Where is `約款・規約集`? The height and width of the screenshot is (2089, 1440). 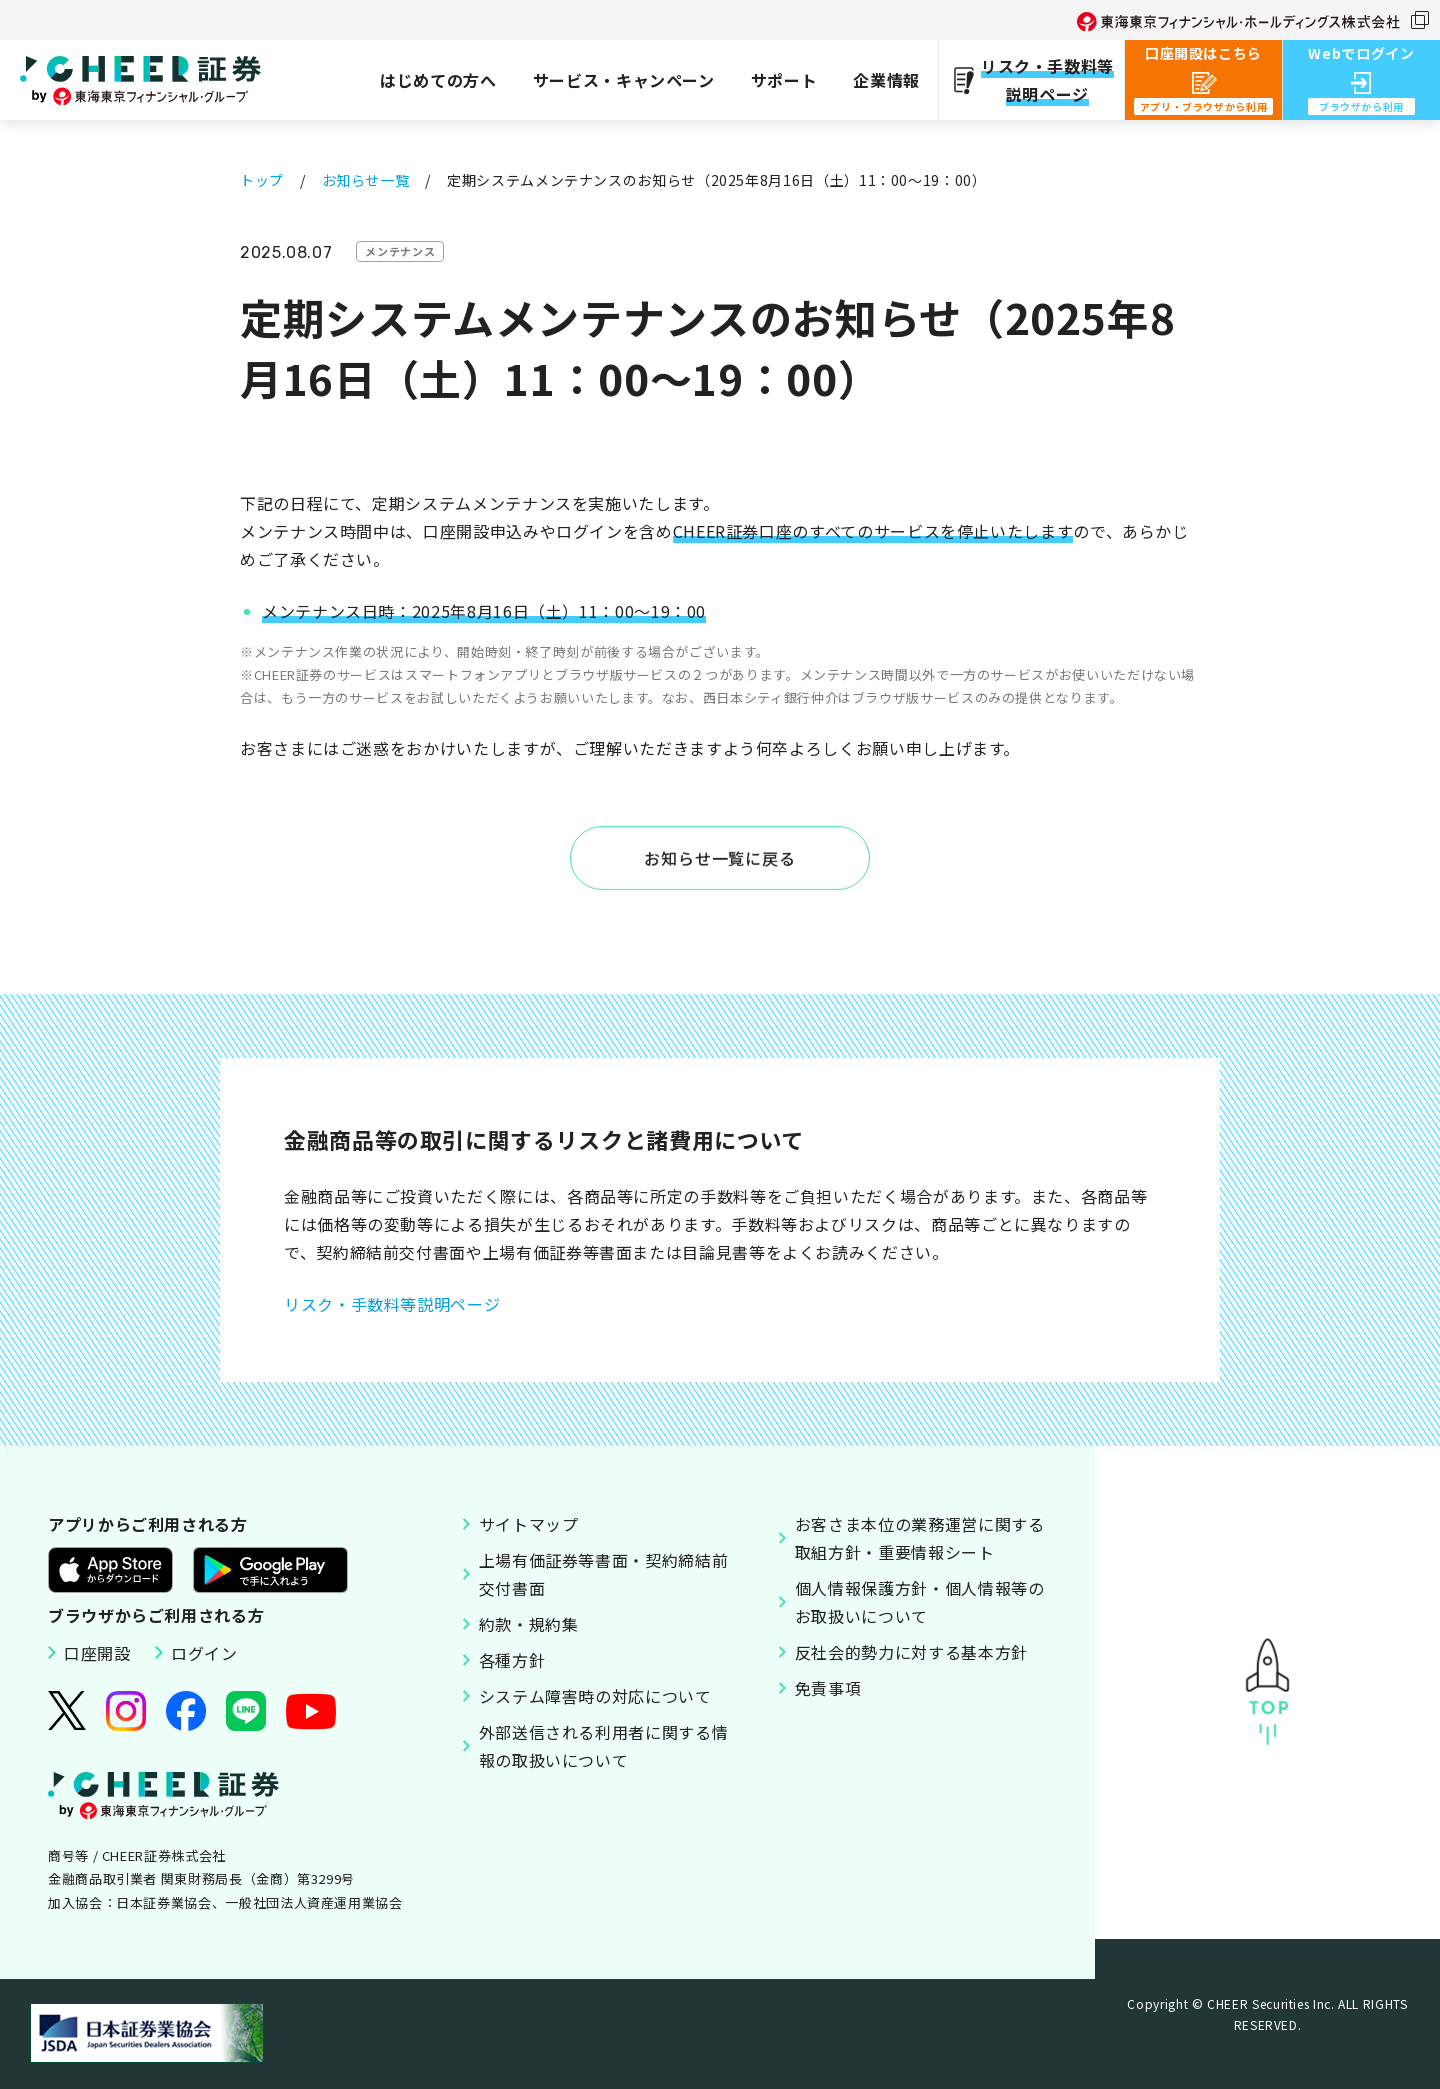 約款・規約集 is located at coordinates (529, 1624).